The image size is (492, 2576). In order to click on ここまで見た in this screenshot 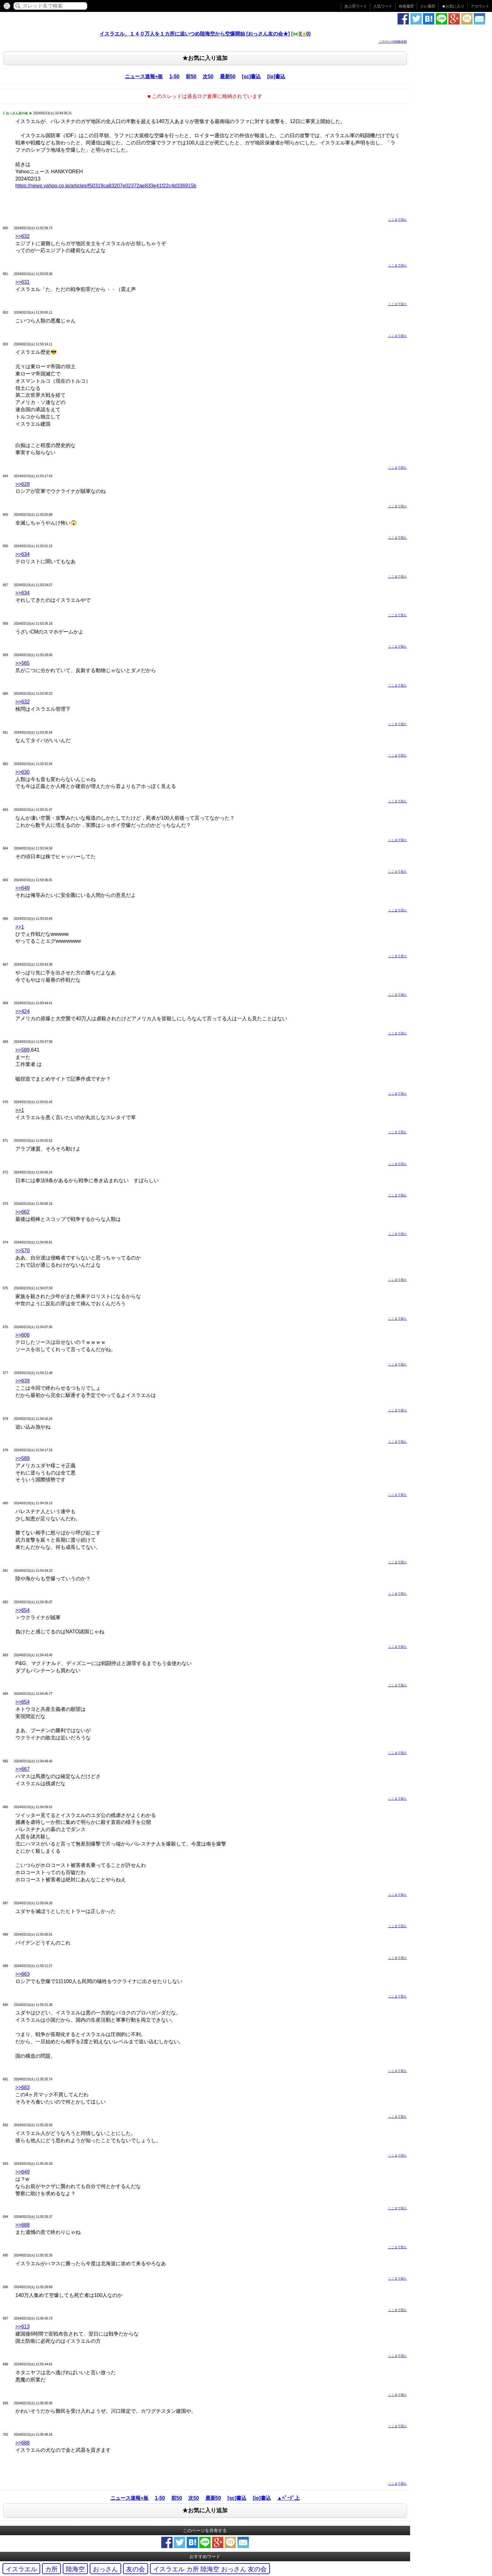, I will do `click(397, 219)`.